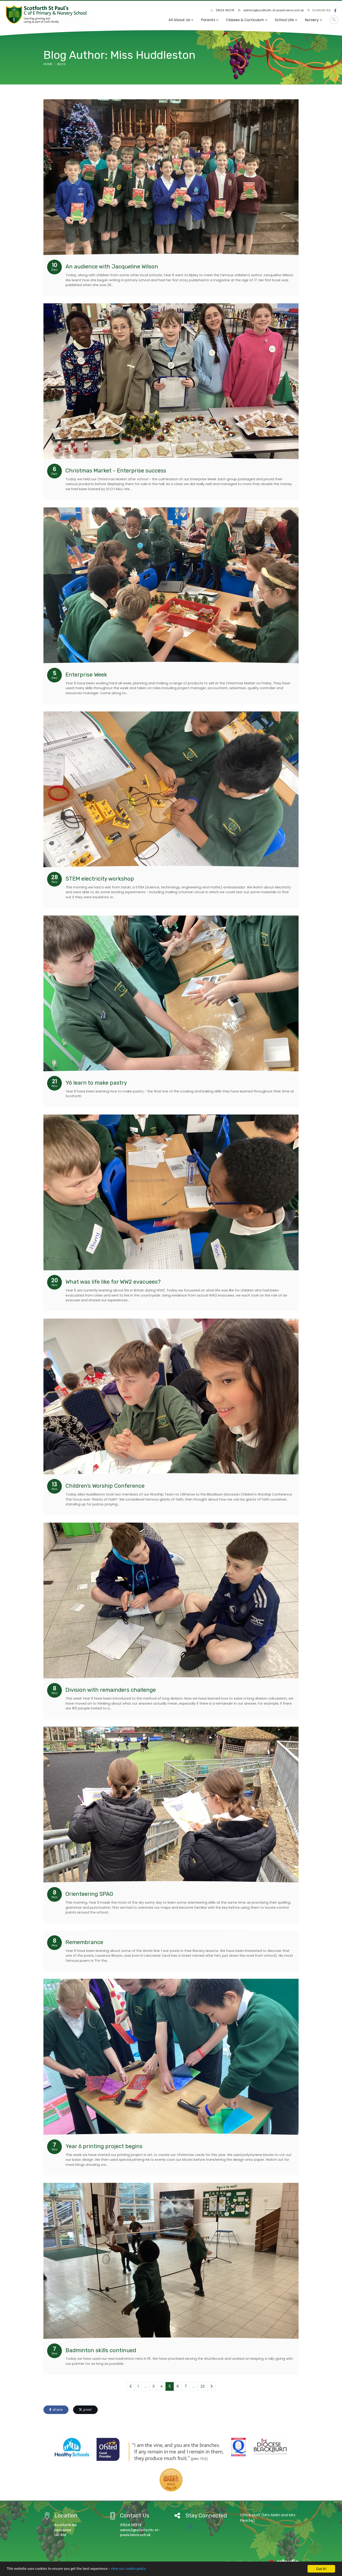 This screenshot has width=342, height=2576. Describe the element at coordinates (286, 20) in the screenshot. I see `School Life` at that location.